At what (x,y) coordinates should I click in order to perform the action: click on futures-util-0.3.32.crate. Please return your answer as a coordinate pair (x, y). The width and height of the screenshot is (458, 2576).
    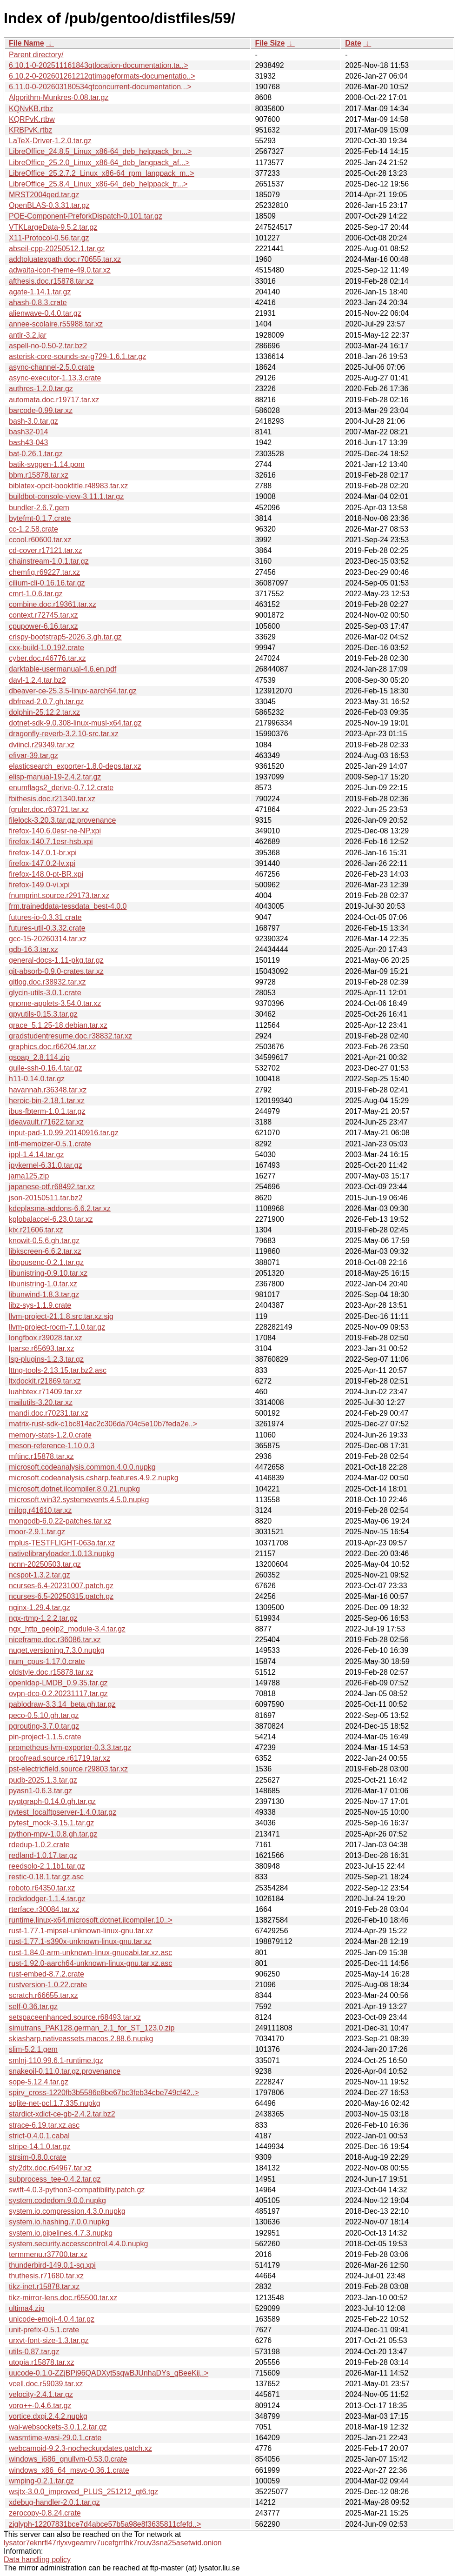
    Looking at the image, I should click on (47, 928).